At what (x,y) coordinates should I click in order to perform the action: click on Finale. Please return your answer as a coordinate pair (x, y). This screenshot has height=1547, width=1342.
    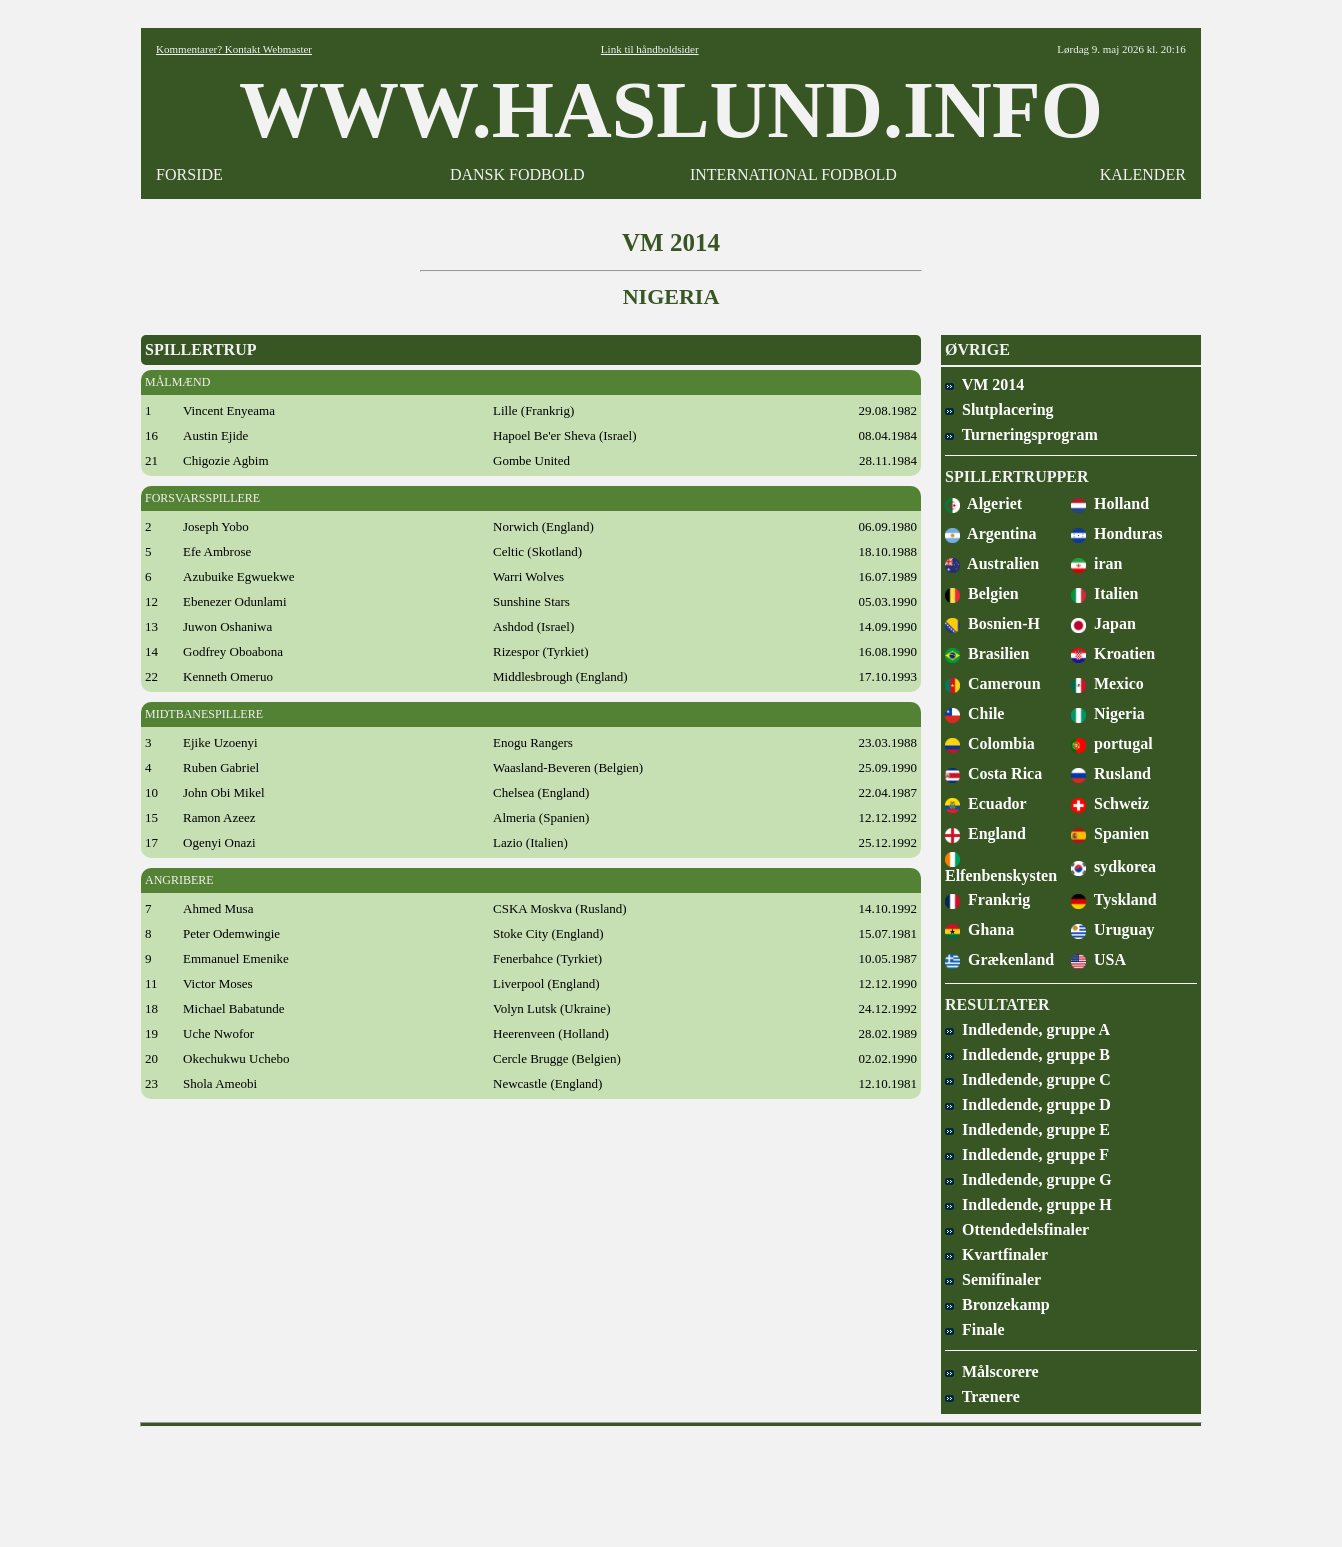
    Looking at the image, I should click on (975, 1329).